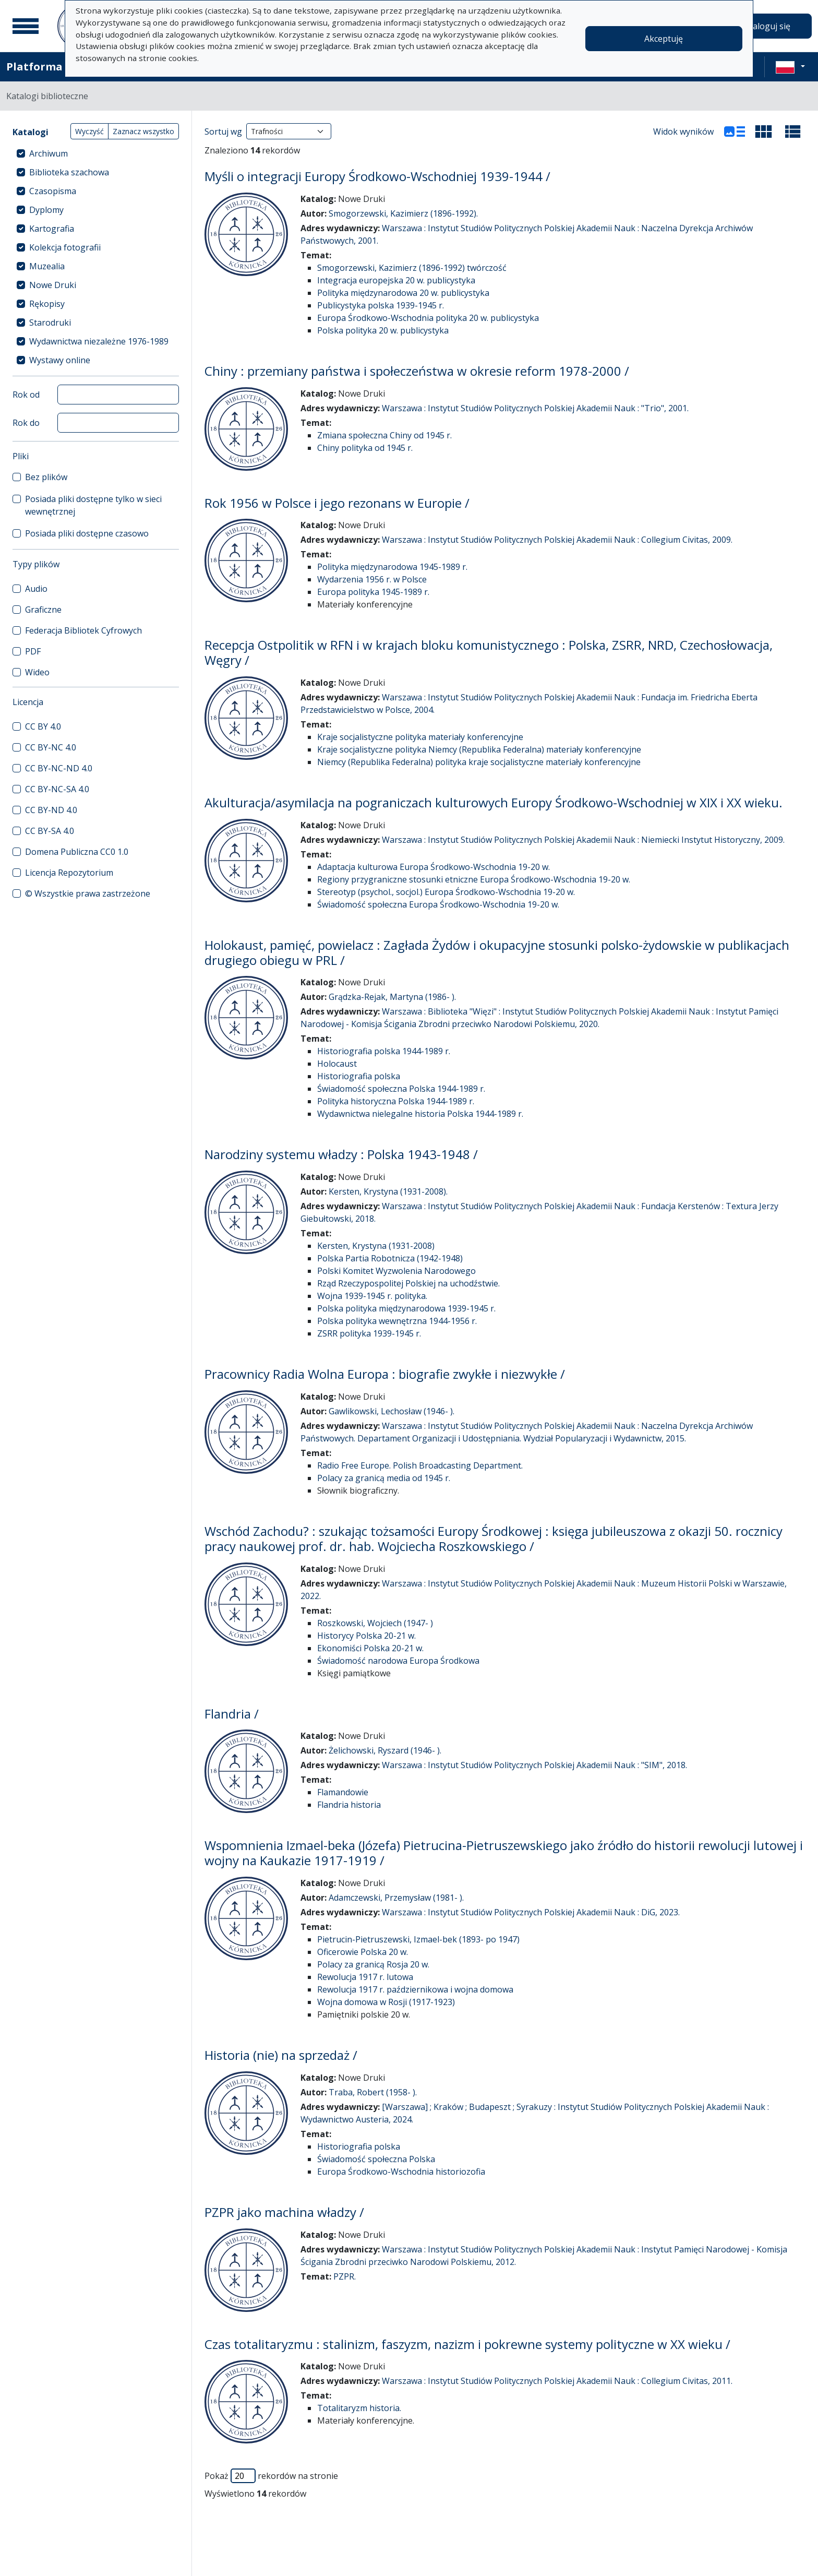 The width and height of the screenshot is (818, 2576). I want to click on Polska polityka wewnętrzna 1944-1956 r., so click(397, 1321).